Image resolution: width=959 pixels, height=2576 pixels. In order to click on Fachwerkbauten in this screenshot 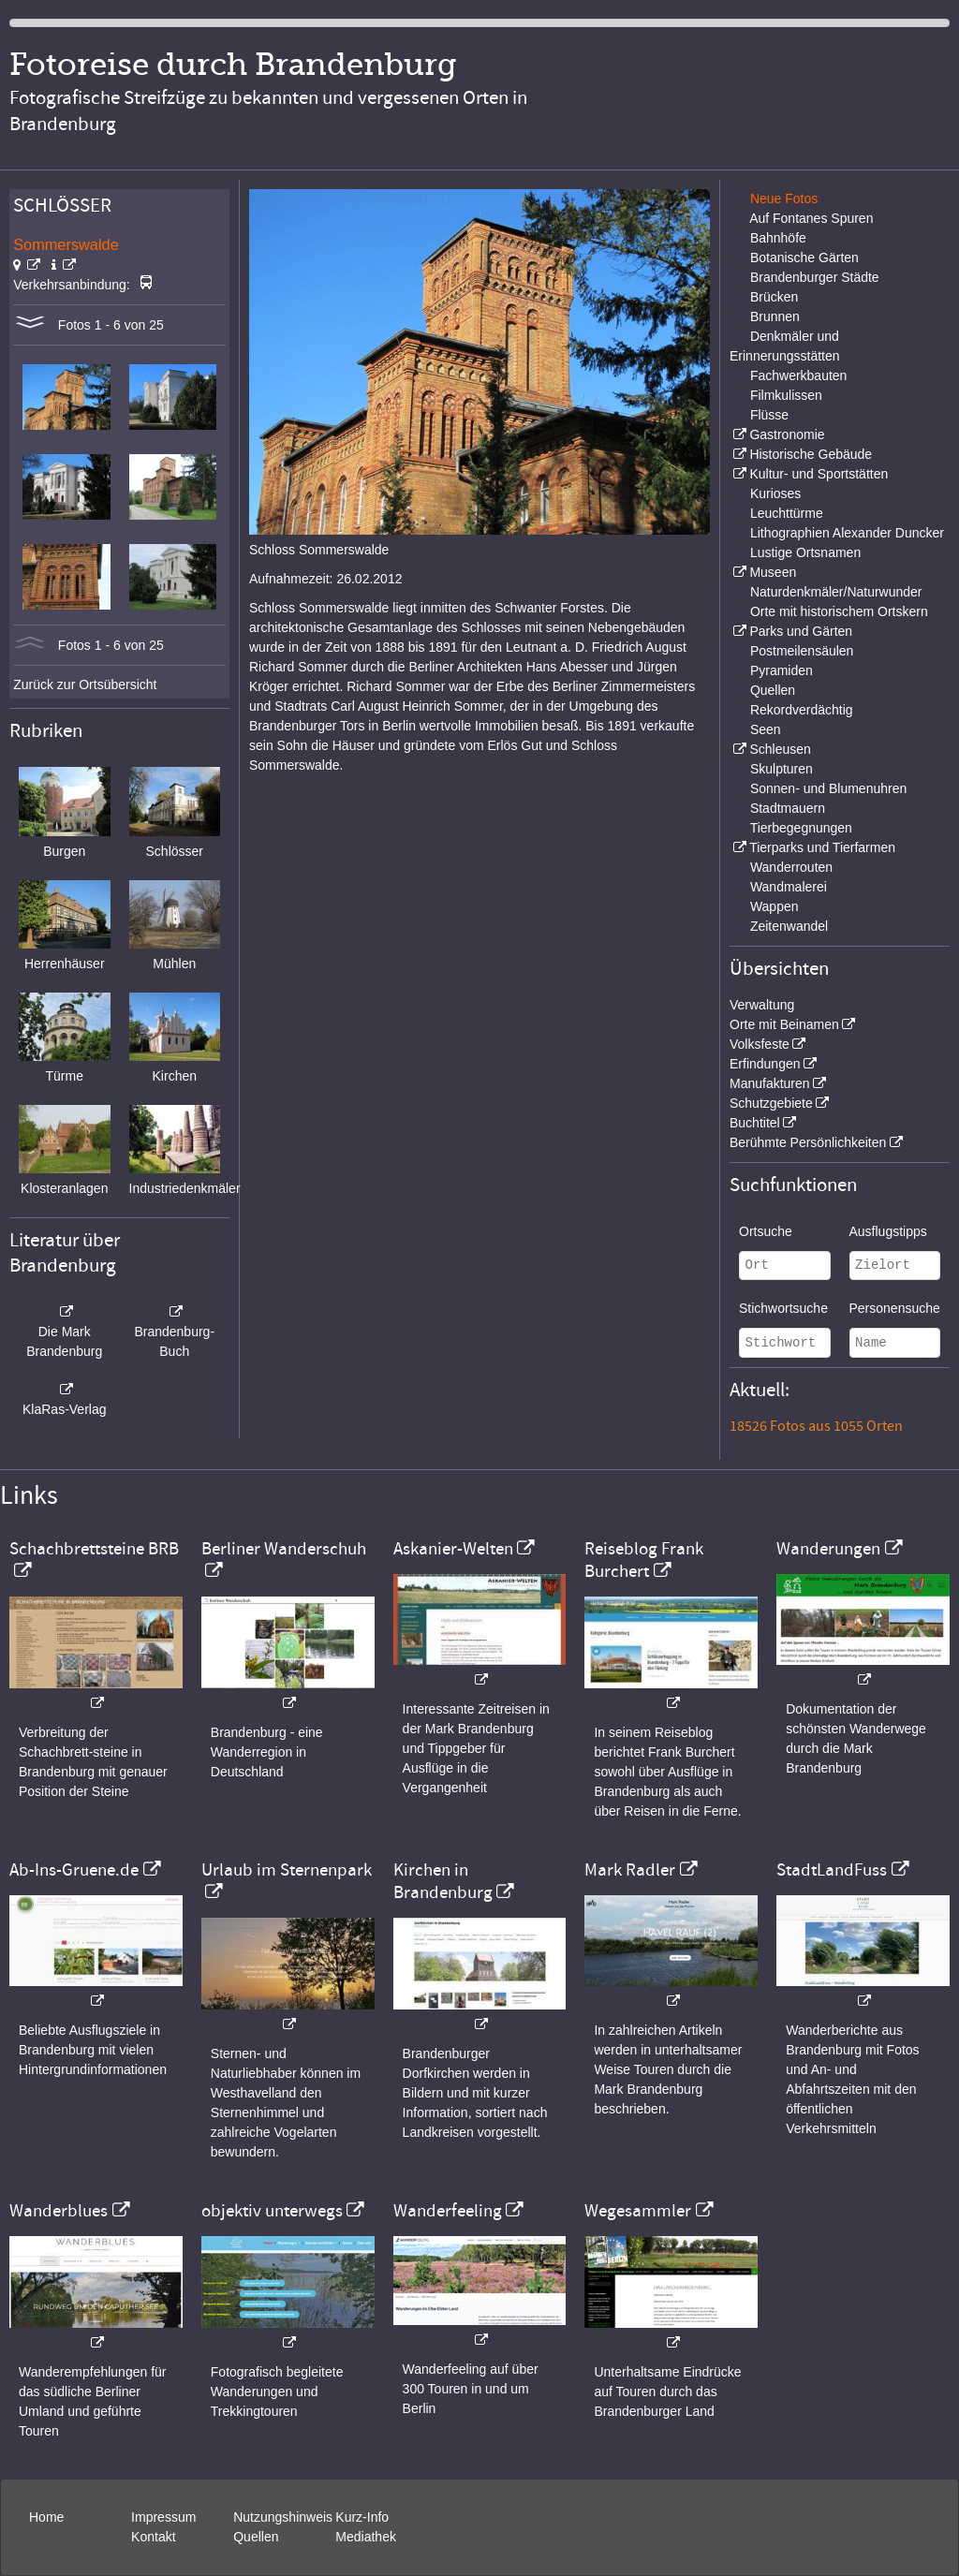, I will do `click(799, 375)`.